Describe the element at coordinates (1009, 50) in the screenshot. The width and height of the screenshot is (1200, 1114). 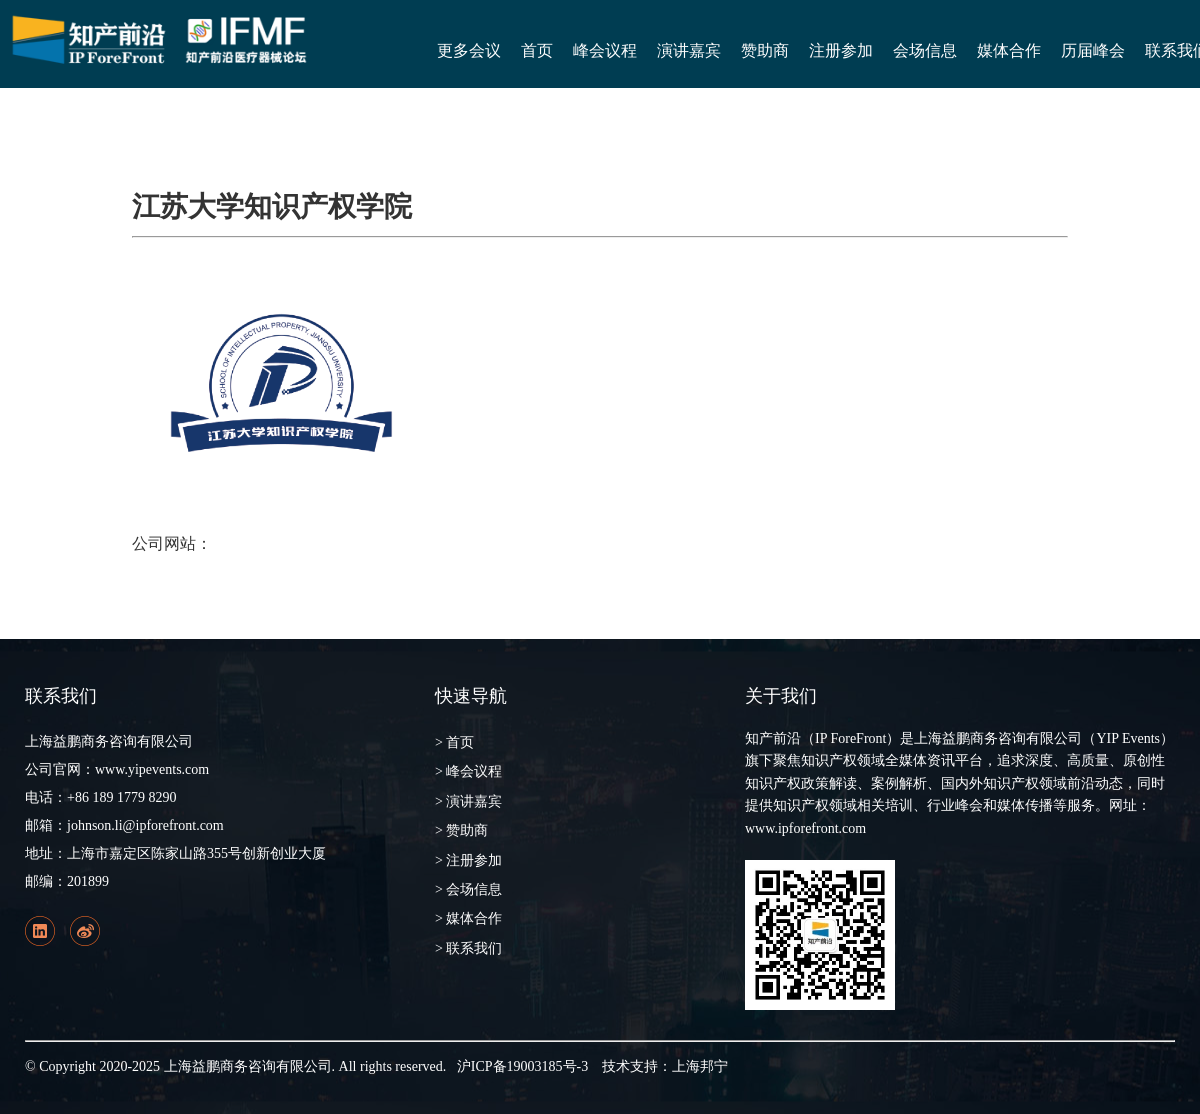
I see `媒体合作` at that location.